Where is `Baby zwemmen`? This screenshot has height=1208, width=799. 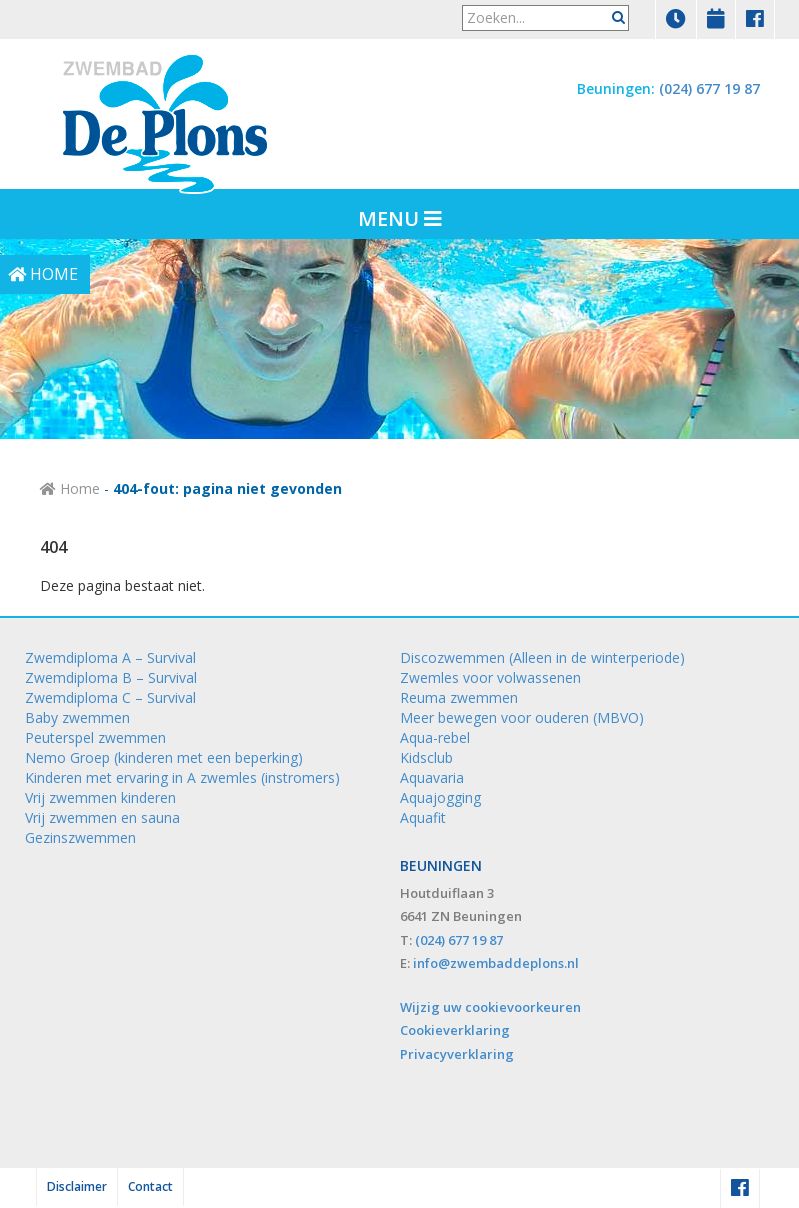 Baby zwemmen is located at coordinates (77, 717).